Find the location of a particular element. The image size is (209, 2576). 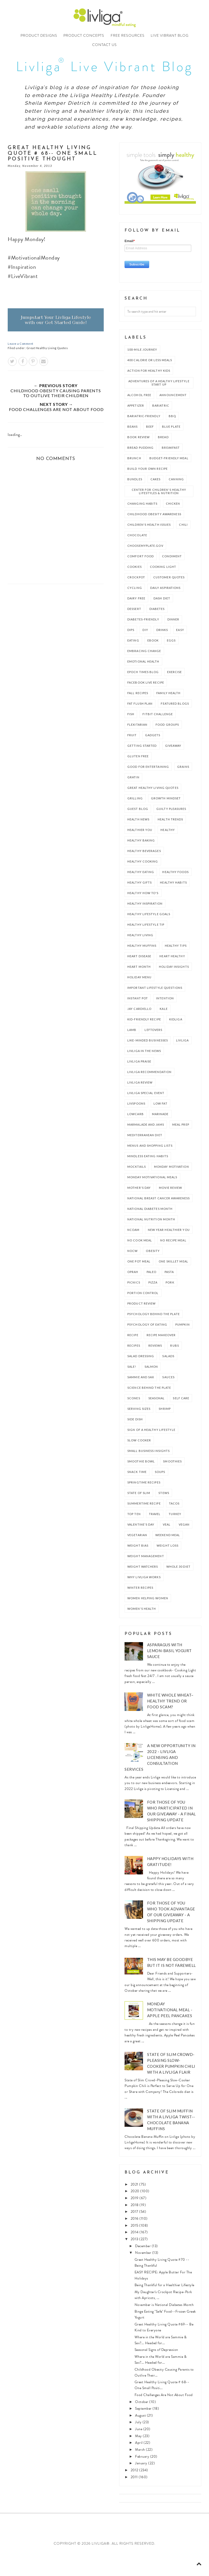

March is located at coordinates (140, 2471).